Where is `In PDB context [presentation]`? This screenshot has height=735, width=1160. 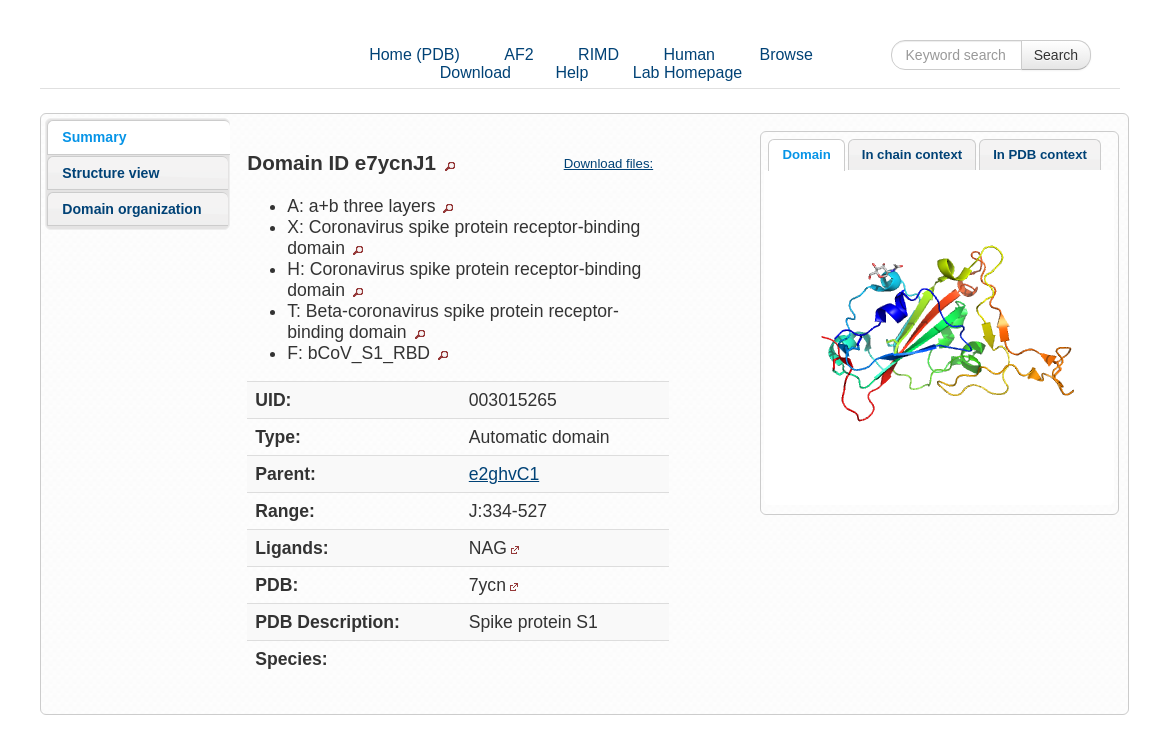 In PDB context [presentation] is located at coordinates (1040, 154).